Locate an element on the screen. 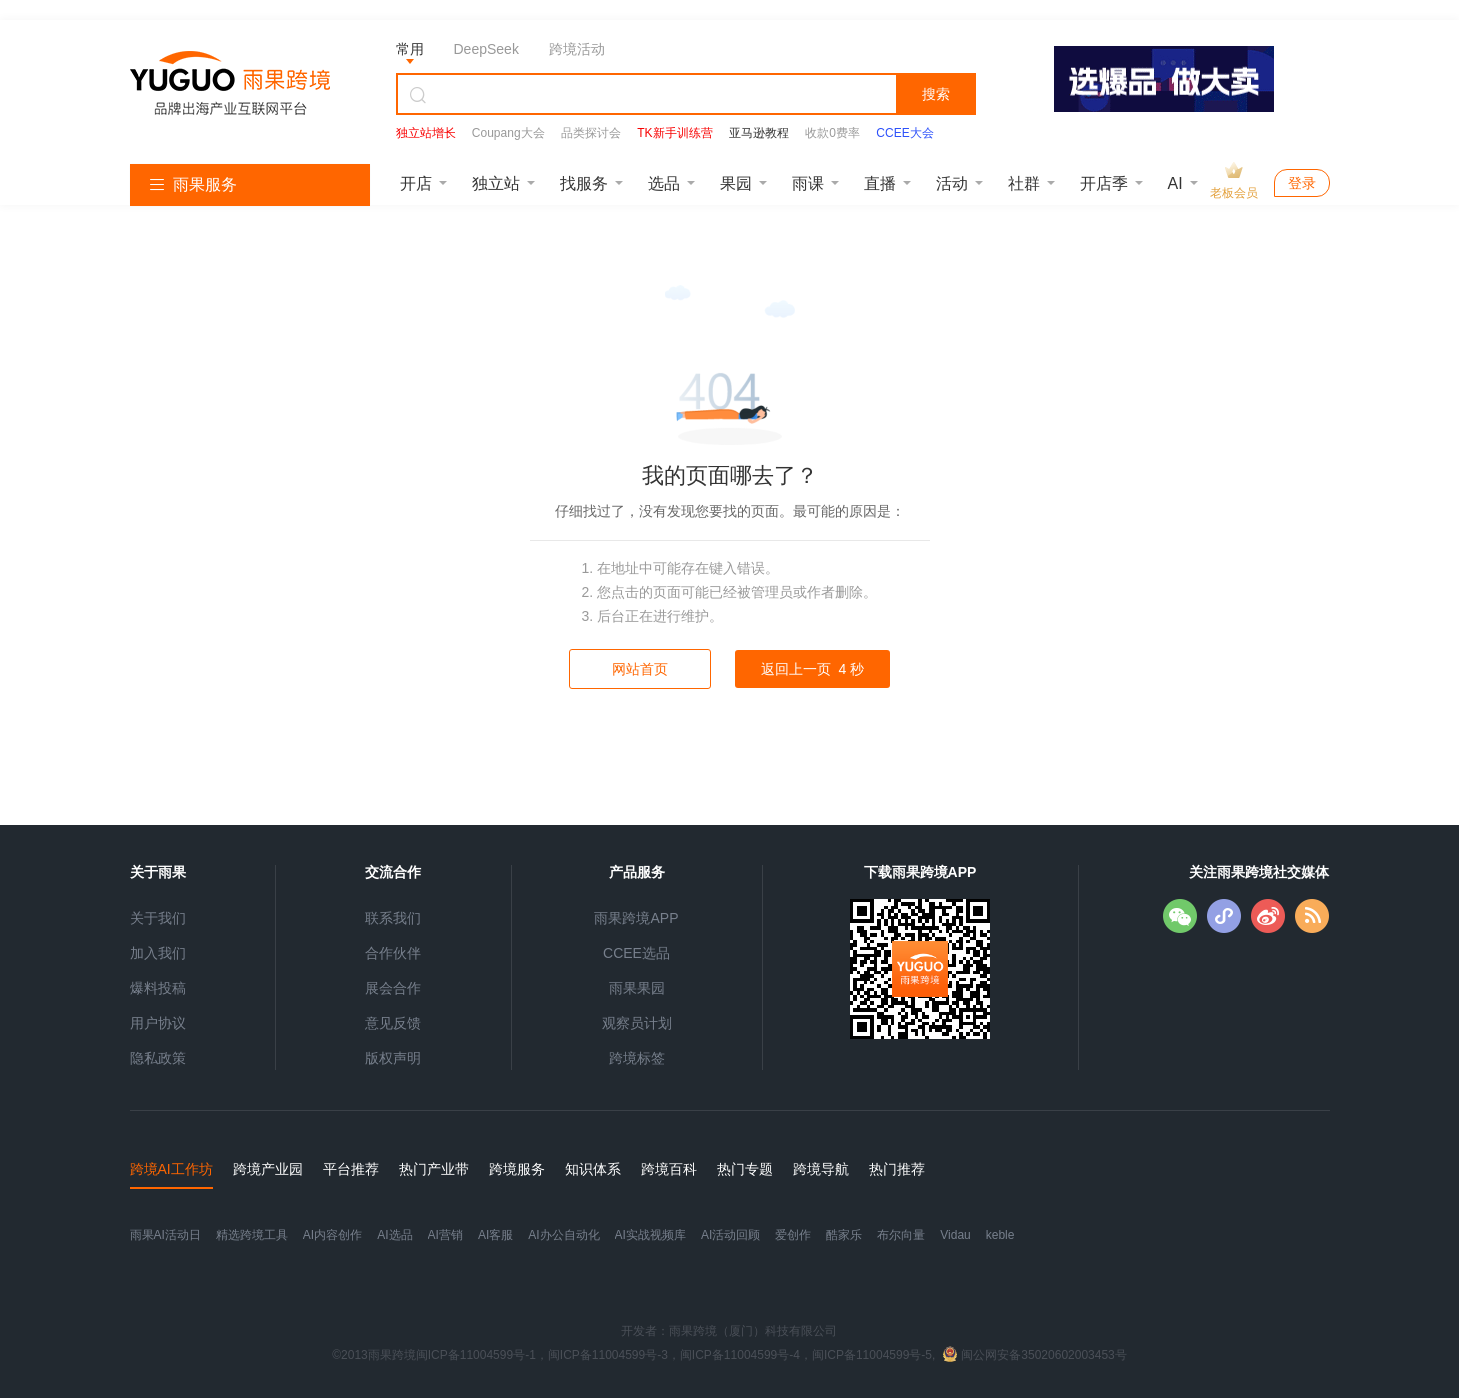 The image size is (1459, 1398). ©2013雨果跨境闽ICP备11004599号-1，闽ICP备11004599号-3，闽ICP备11004599号-4，闽ICP备11004599号-5,闽公网安备35020602003453号 is located at coordinates (729, 1355).